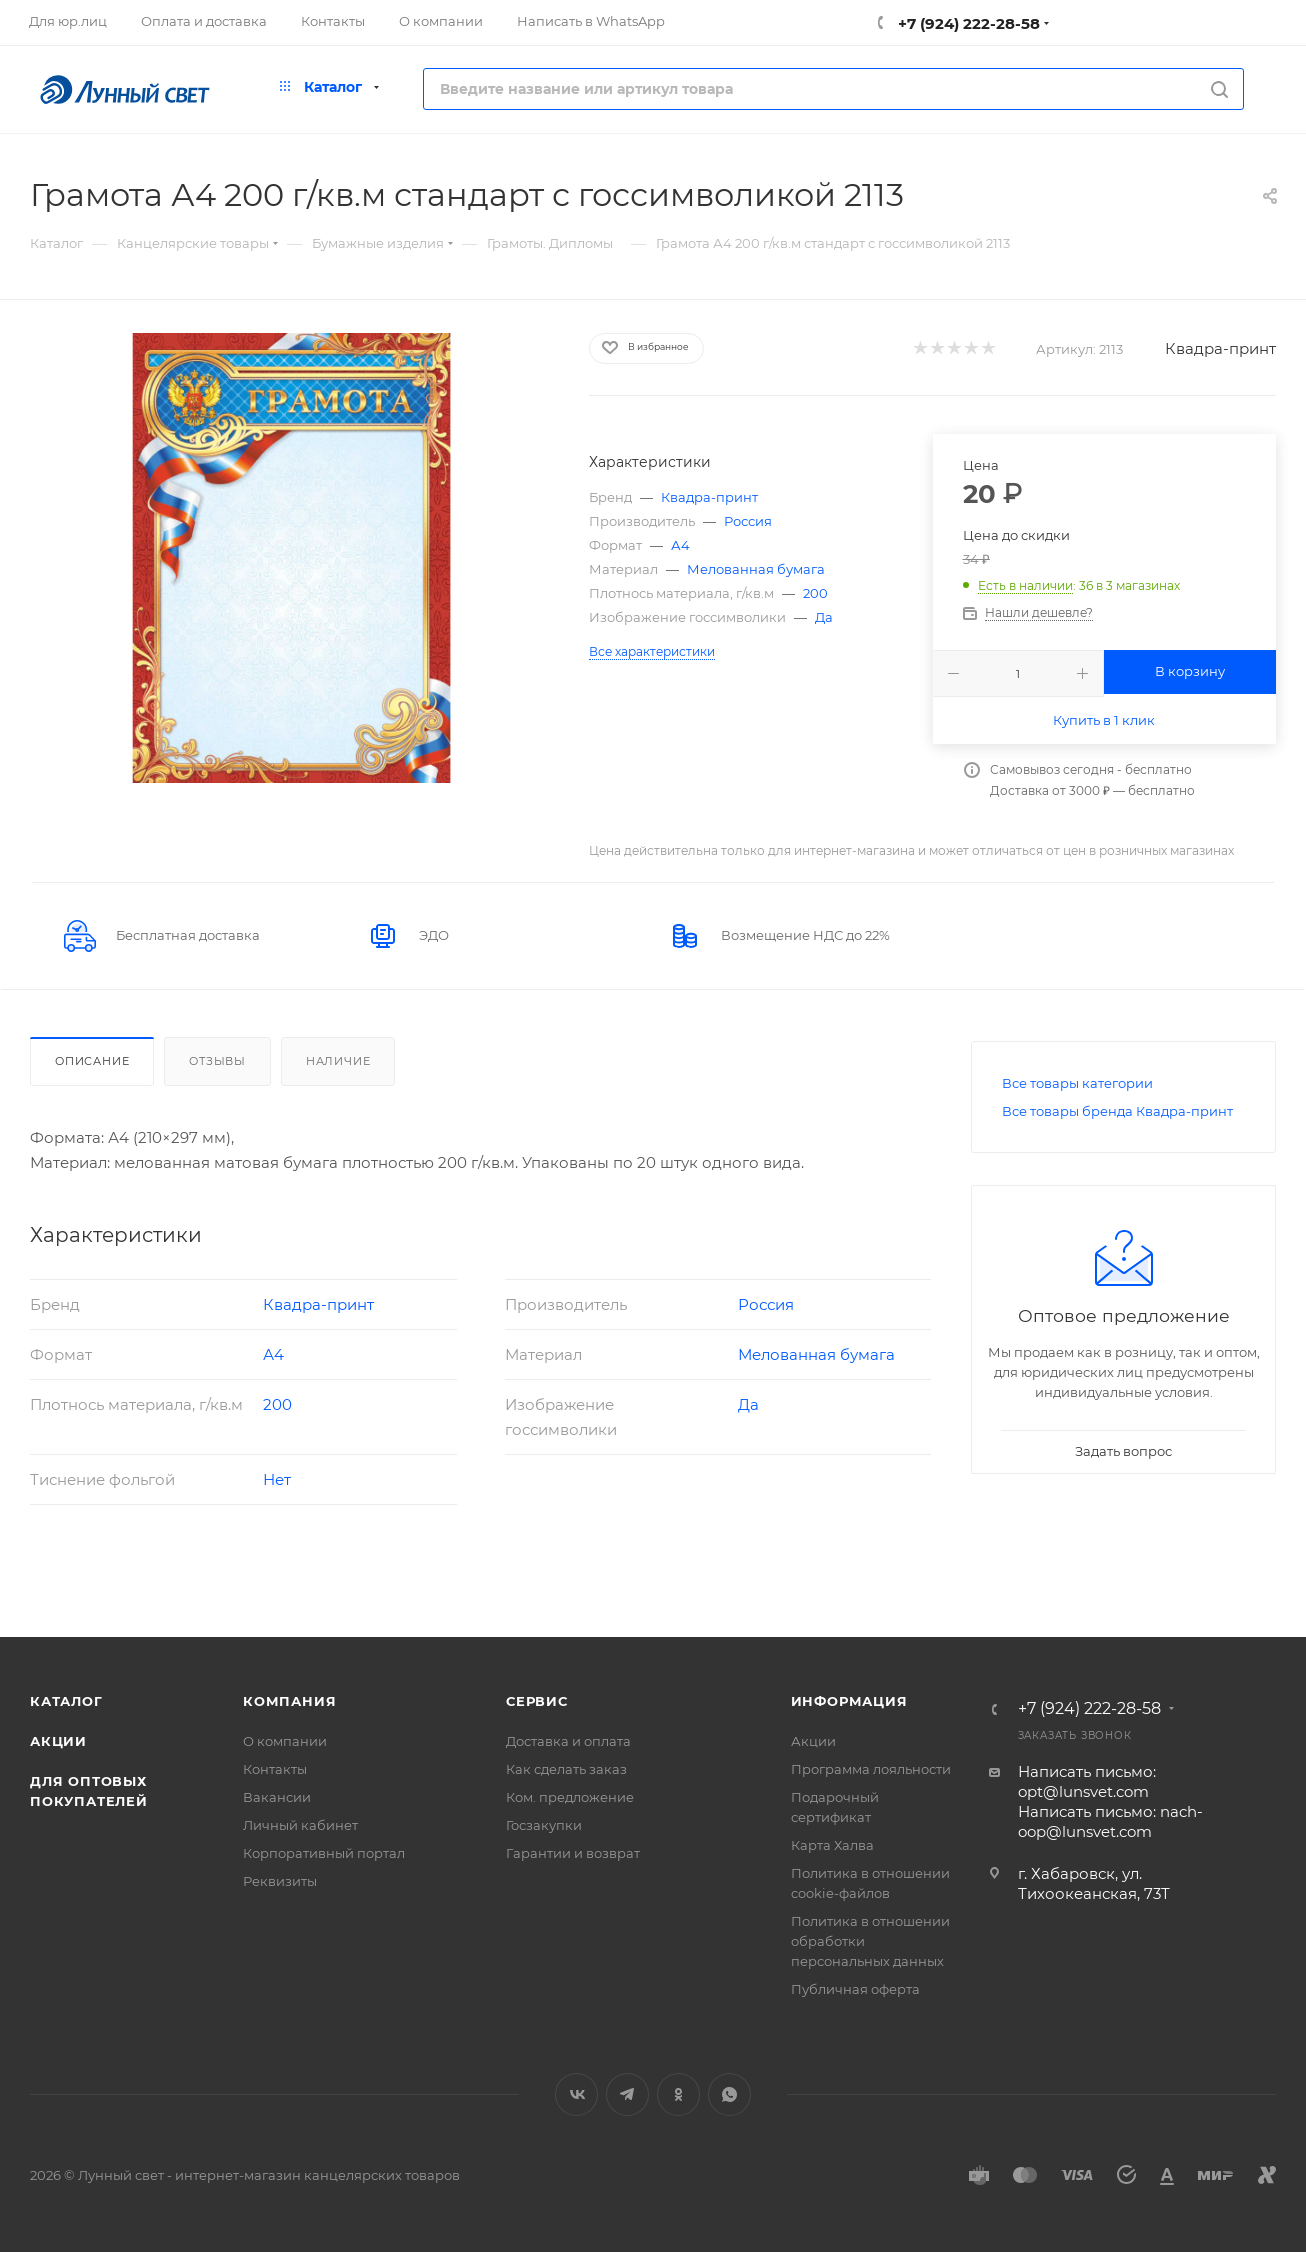 This screenshot has width=1306, height=2252. Describe the element at coordinates (92, 1061) in the screenshot. I see `Описание` at that location.